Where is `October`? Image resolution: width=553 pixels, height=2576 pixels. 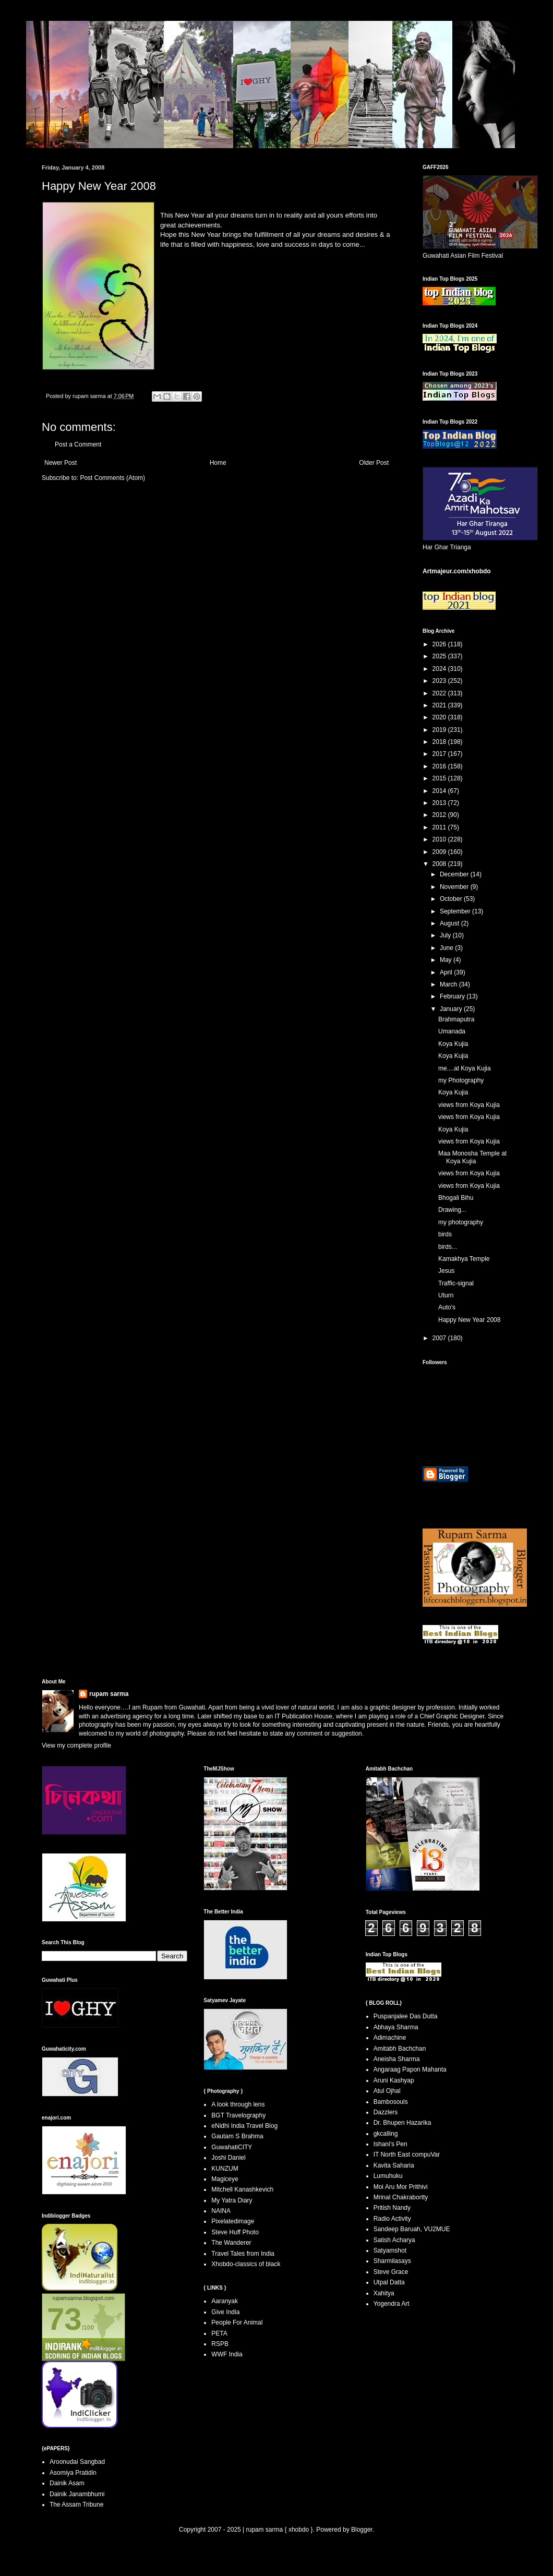 October is located at coordinates (452, 898).